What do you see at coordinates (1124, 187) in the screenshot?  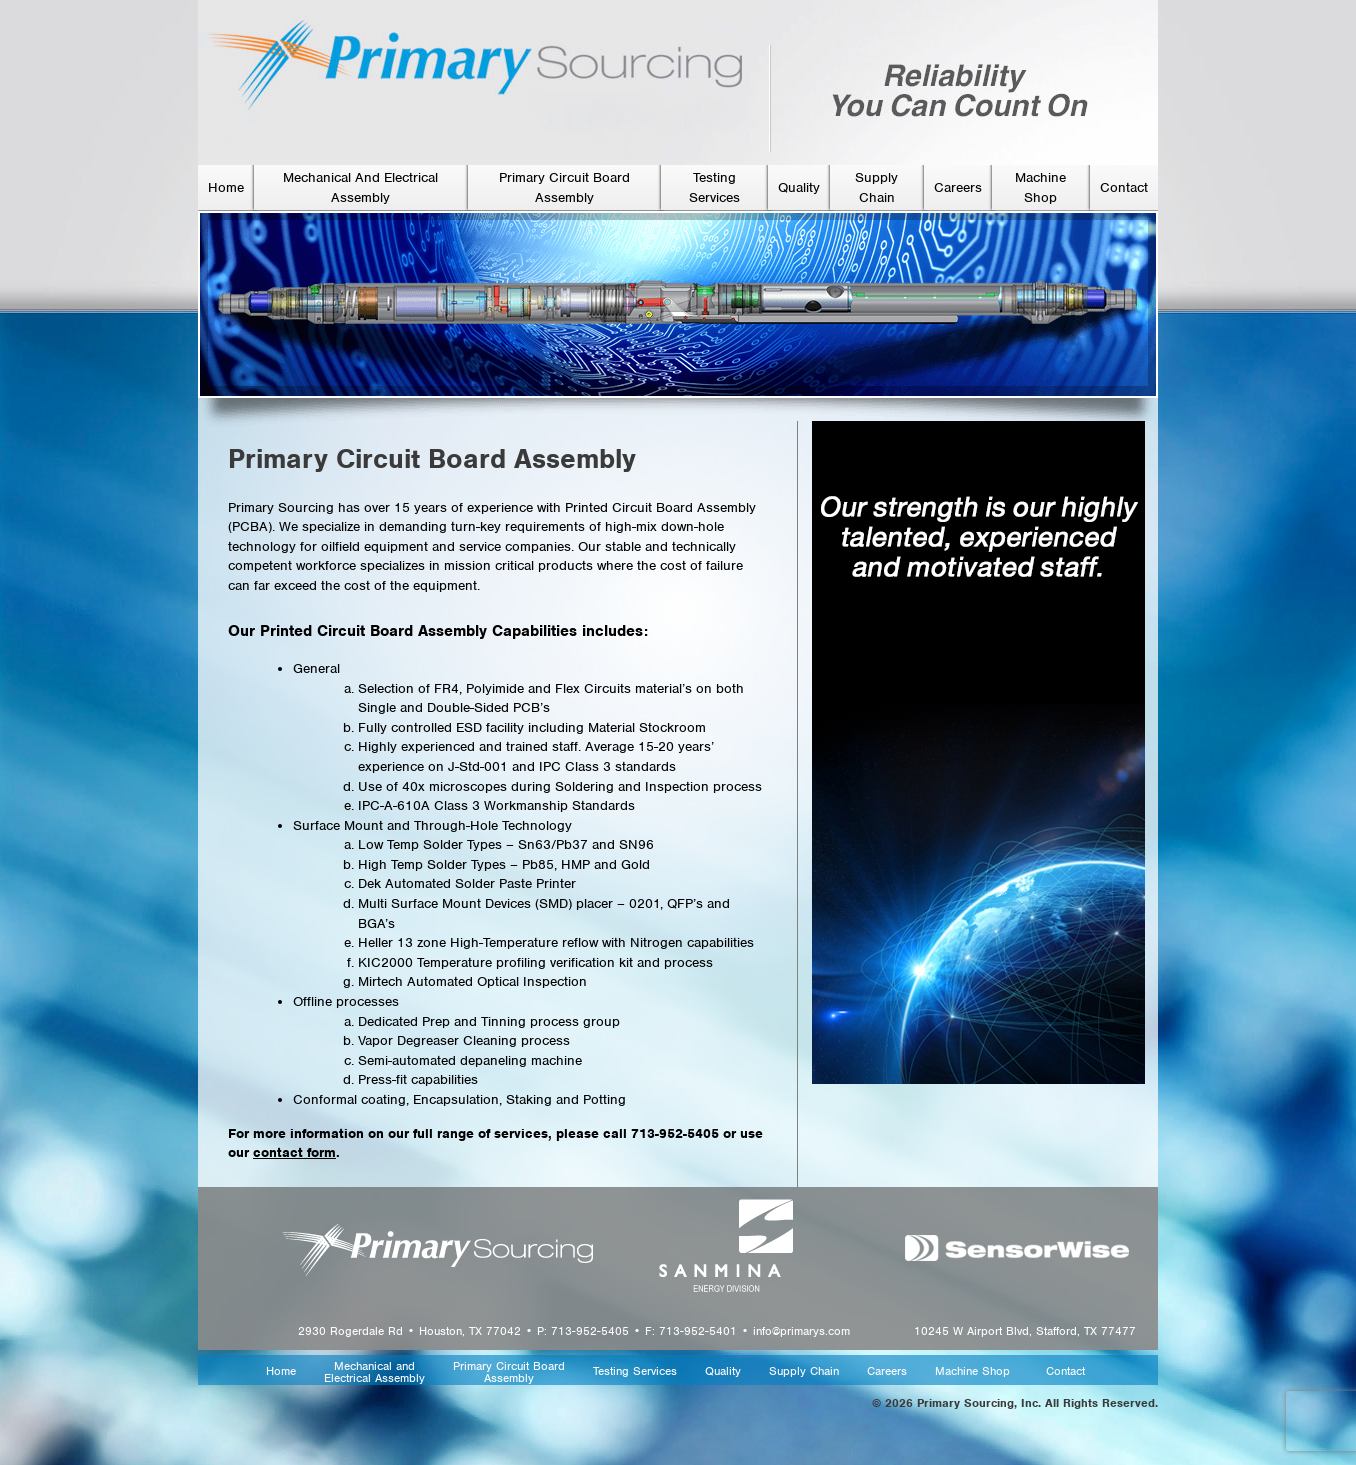 I see `Contact` at bounding box center [1124, 187].